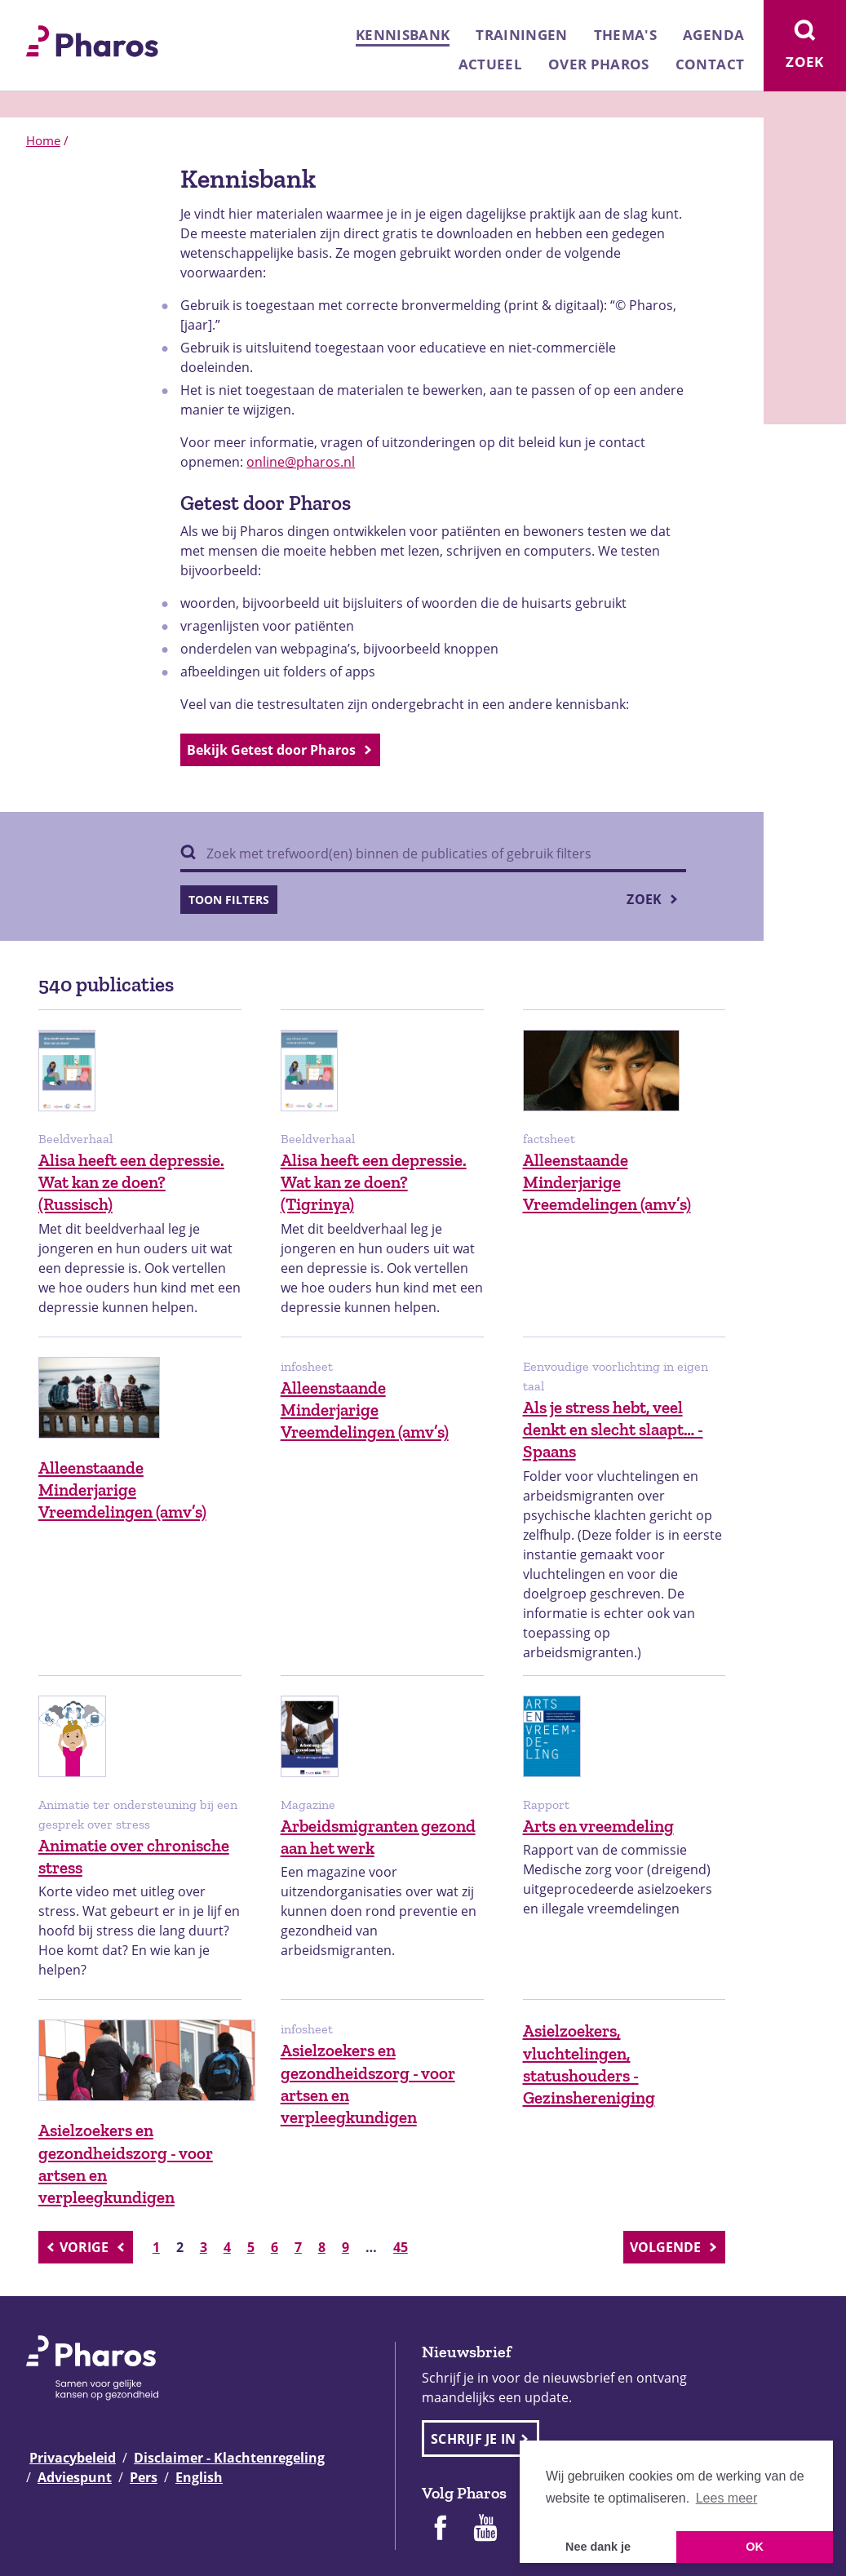 The width and height of the screenshot is (846, 2576). What do you see at coordinates (485, 2529) in the screenshot?
I see `[Pharos op Youtube]` at bounding box center [485, 2529].